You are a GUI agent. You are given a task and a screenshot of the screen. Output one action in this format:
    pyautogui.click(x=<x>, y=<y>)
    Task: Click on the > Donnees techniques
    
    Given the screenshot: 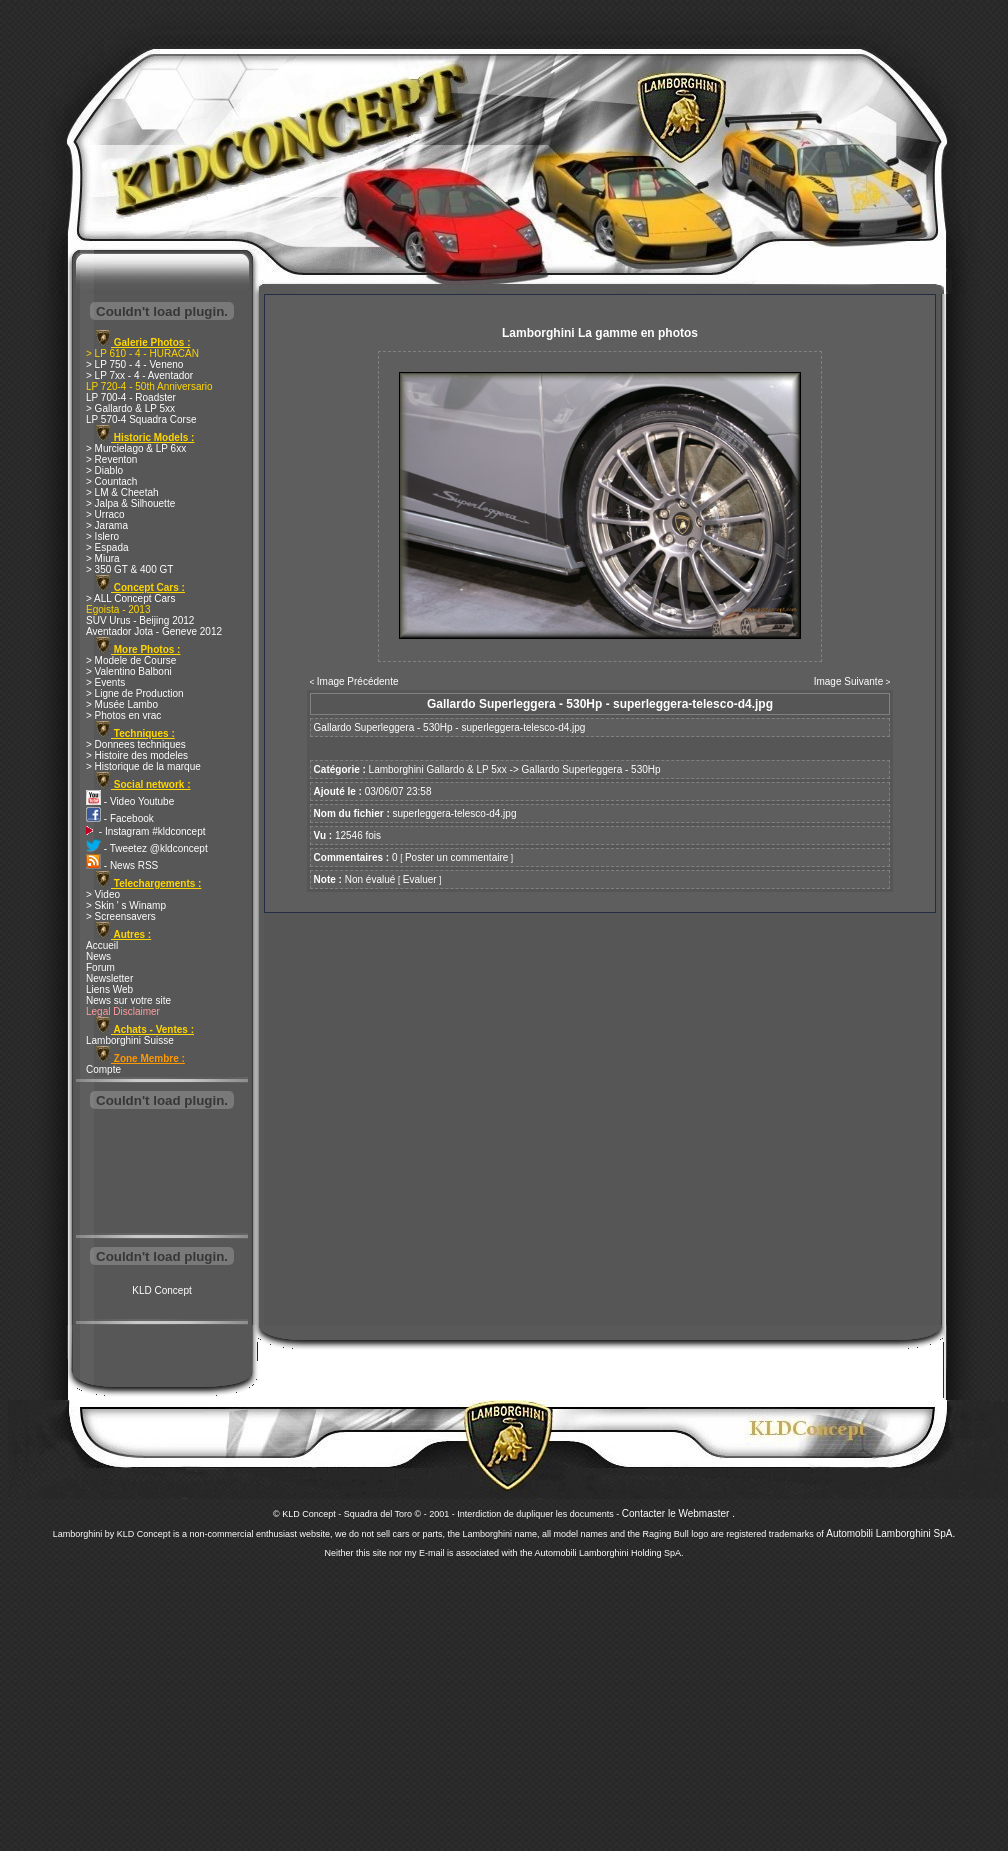 What is the action you would take?
    pyautogui.click(x=136, y=744)
    